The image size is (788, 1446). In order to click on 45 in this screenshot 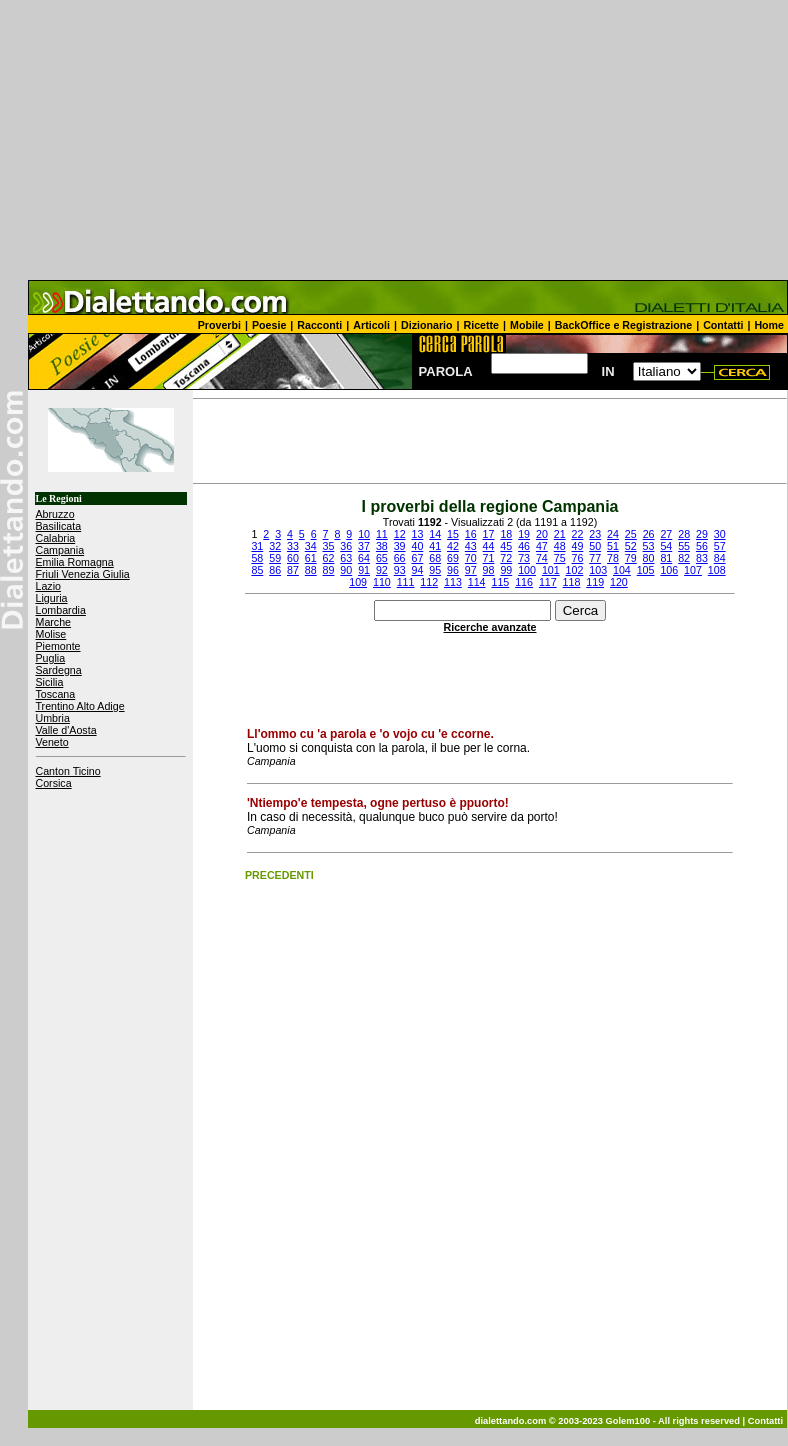, I will do `click(506, 546)`.